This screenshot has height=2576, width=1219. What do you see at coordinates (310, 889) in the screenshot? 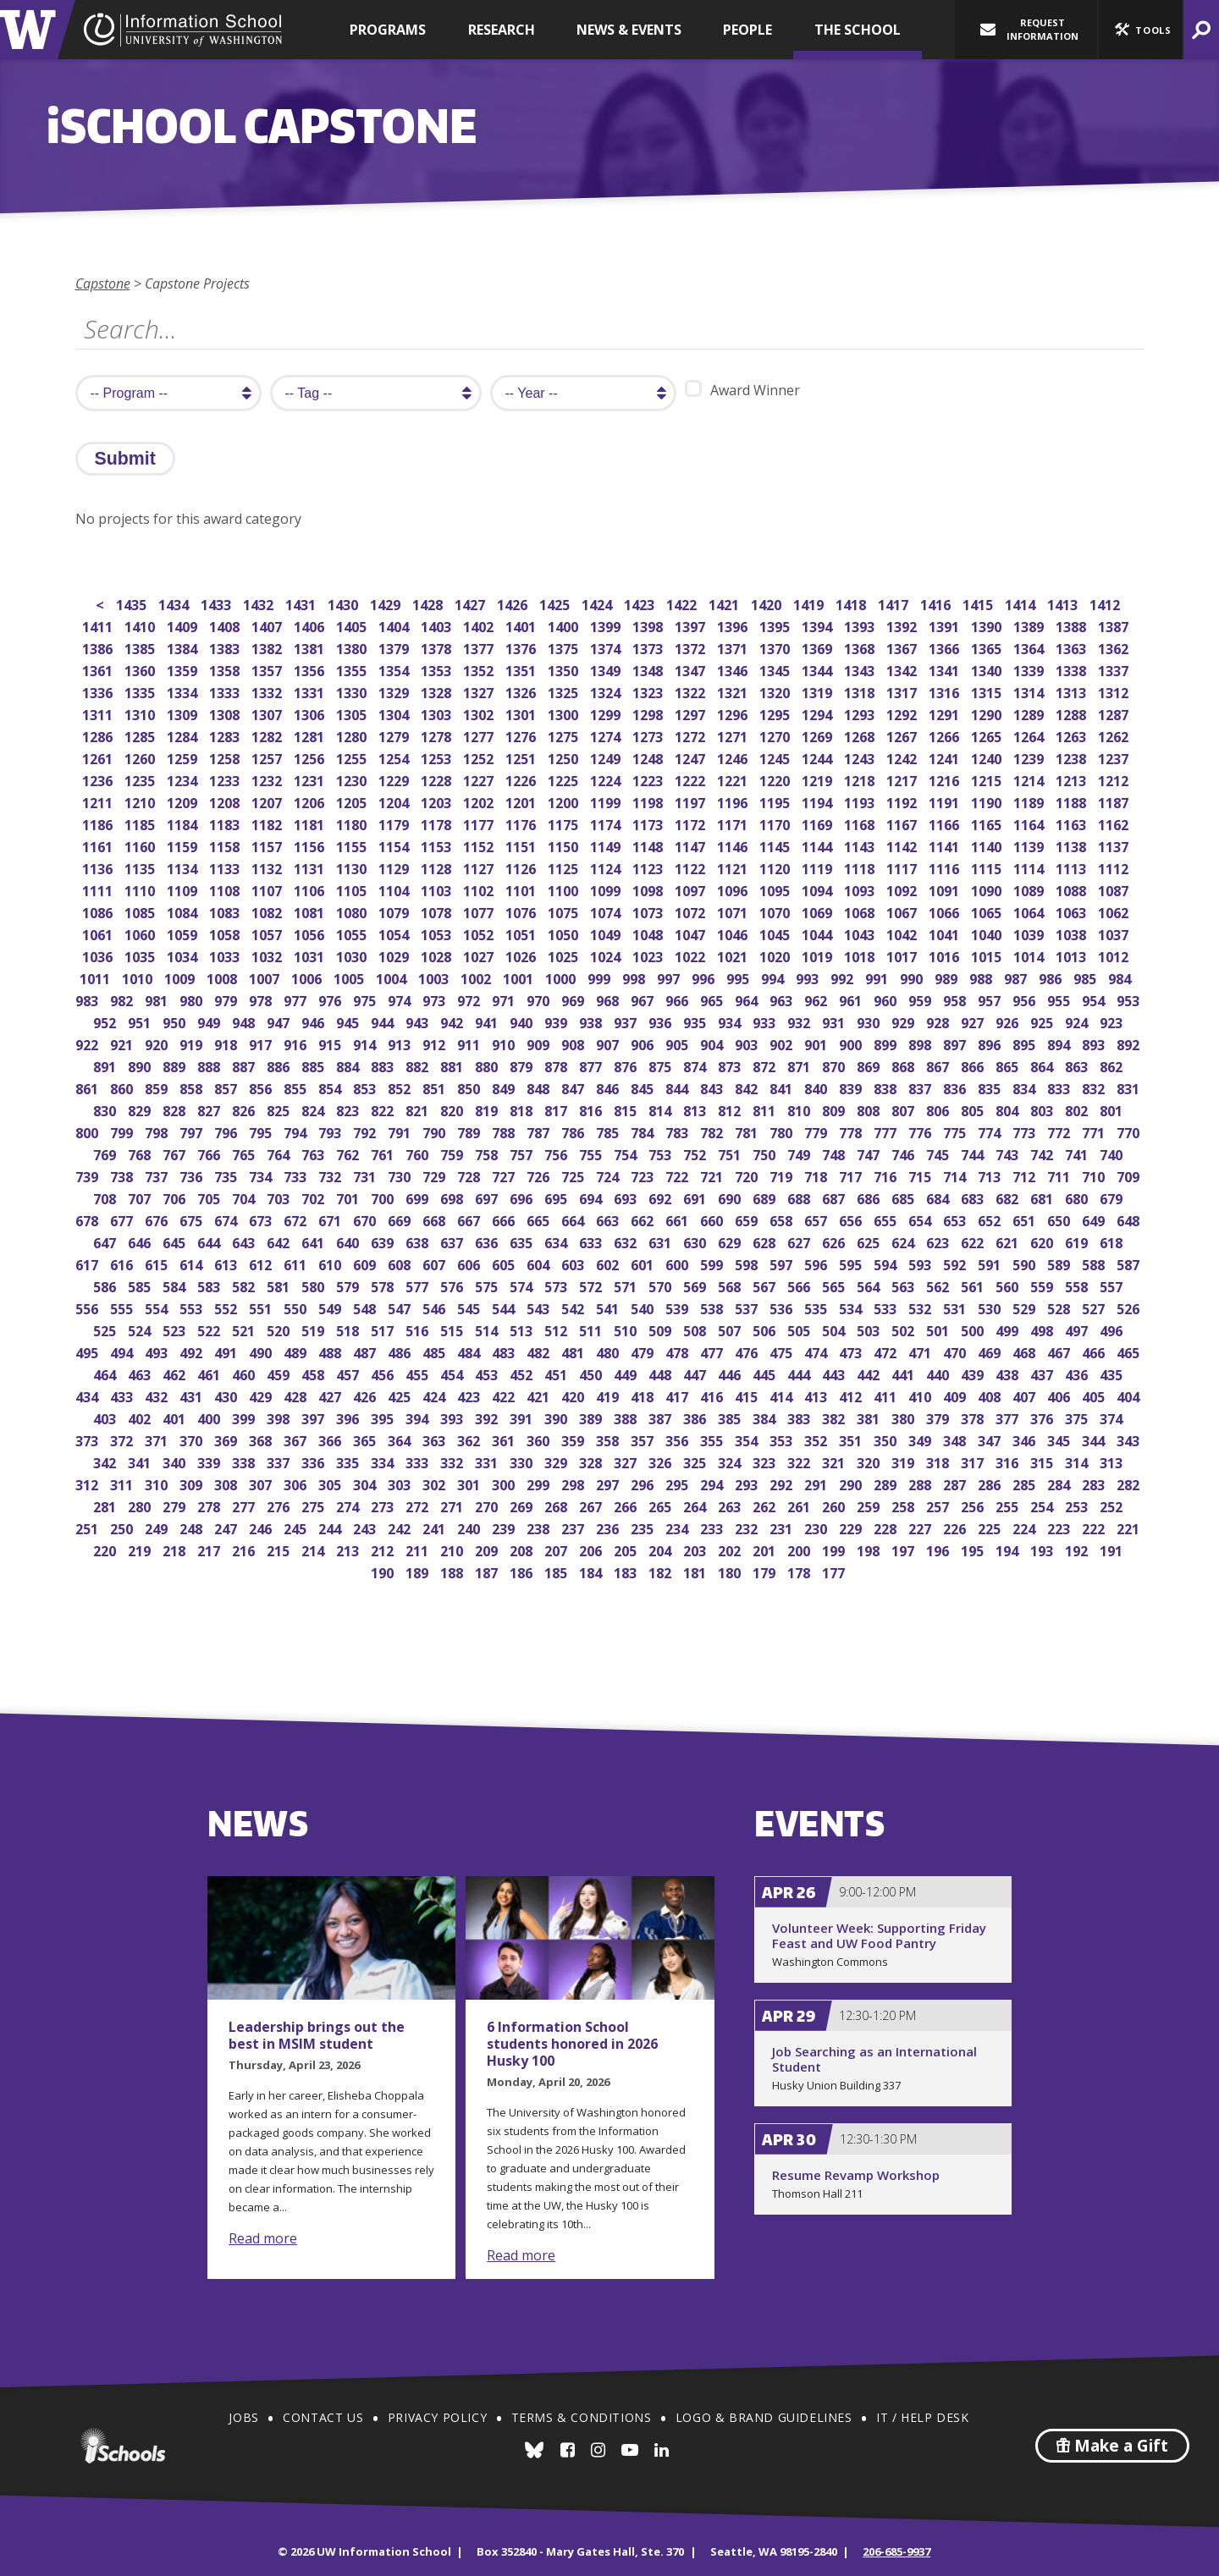
I see `1106` at bounding box center [310, 889].